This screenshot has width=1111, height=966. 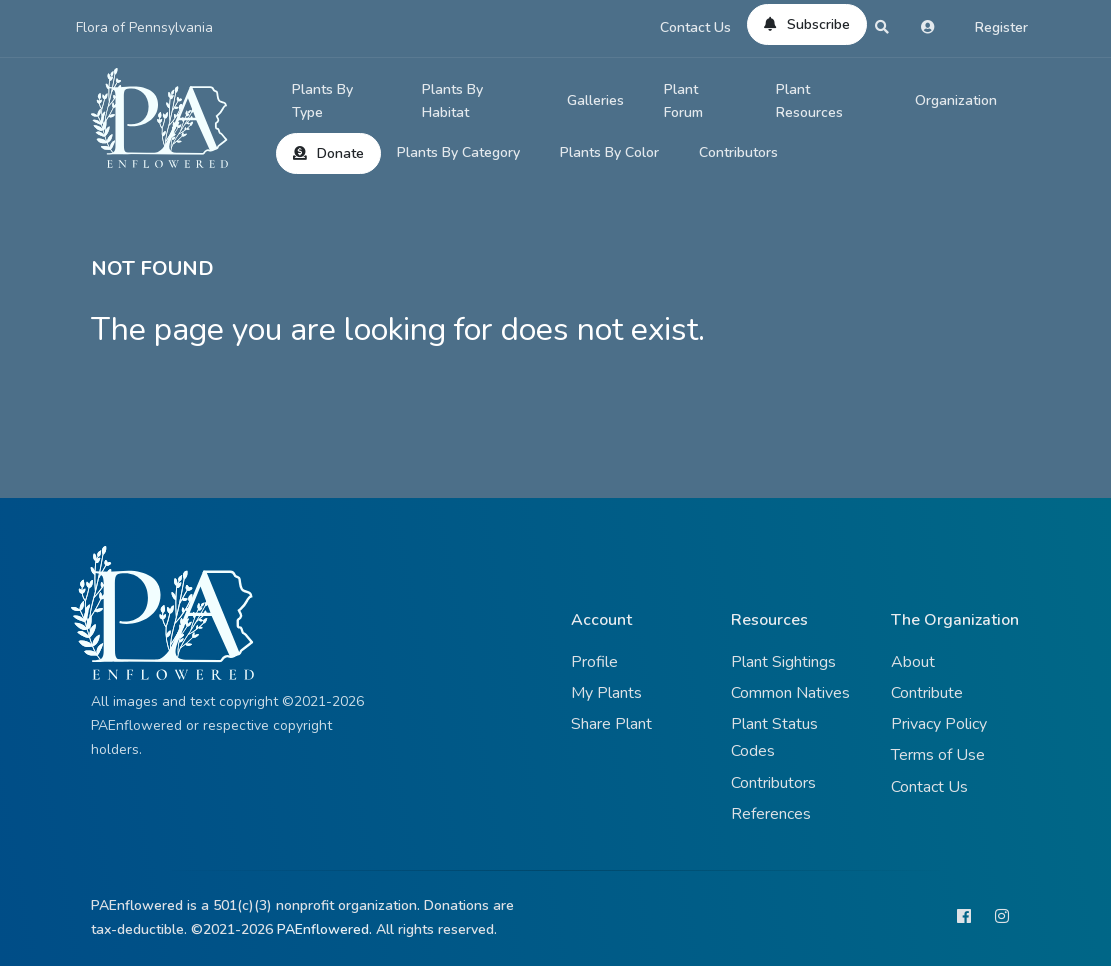 I want to click on Plant Sightings, so click(x=783, y=662).